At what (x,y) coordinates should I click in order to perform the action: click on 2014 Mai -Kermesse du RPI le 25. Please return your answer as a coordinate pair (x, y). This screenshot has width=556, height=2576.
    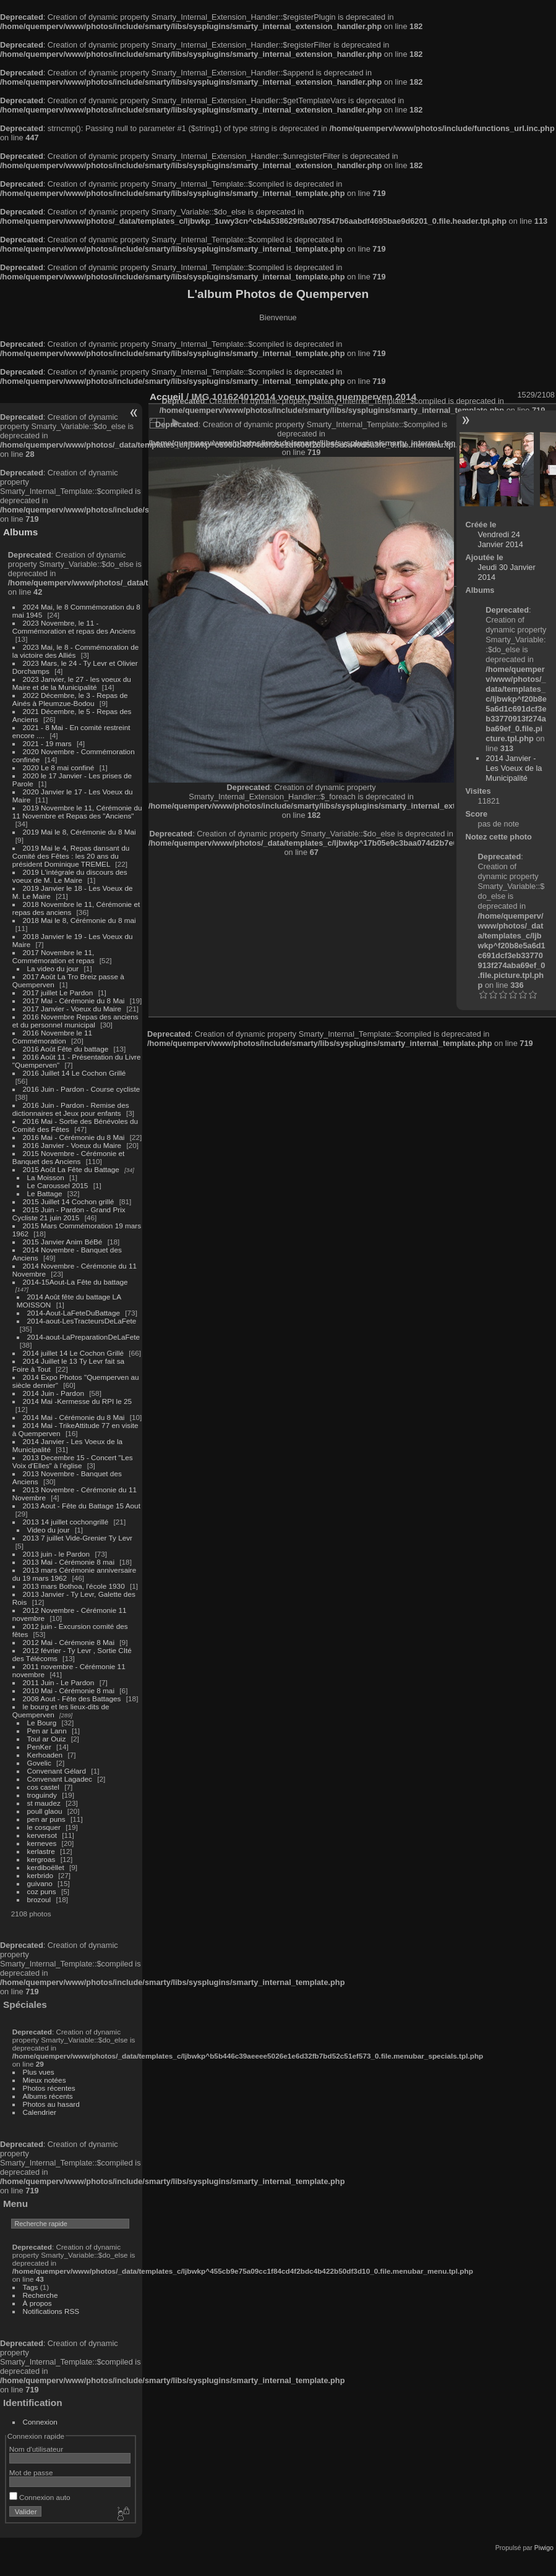
    Looking at the image, I should click on (77, 1401).